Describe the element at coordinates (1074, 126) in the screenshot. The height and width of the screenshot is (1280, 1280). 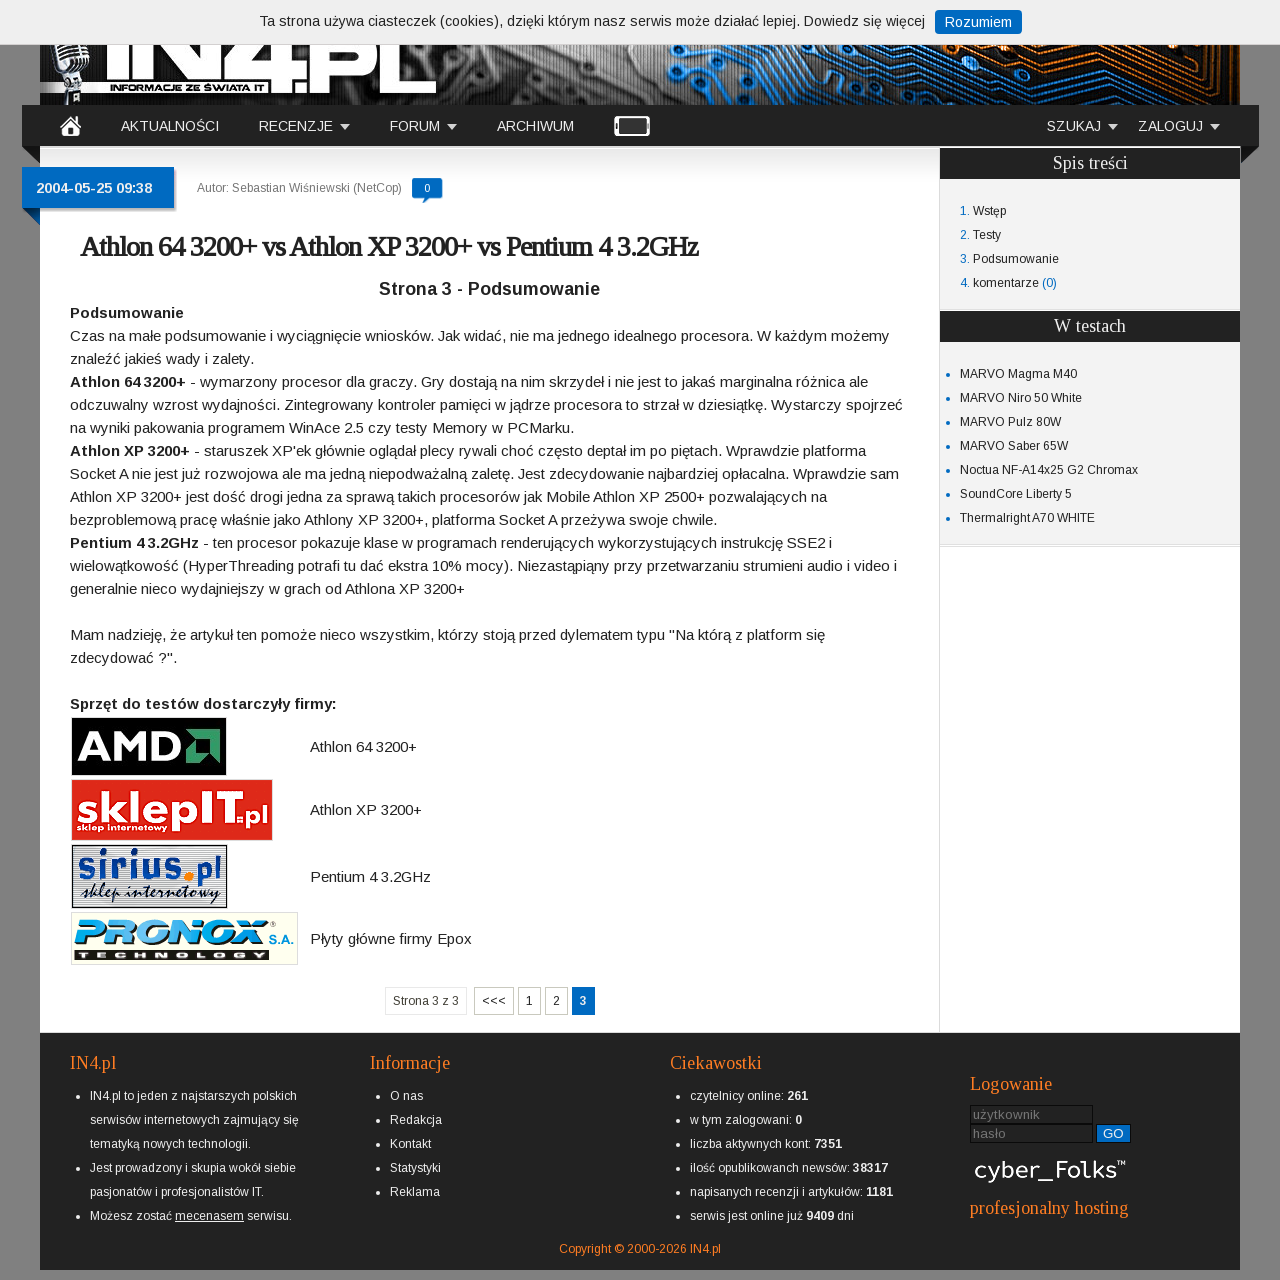
I see `SZUKAJ` at that location.